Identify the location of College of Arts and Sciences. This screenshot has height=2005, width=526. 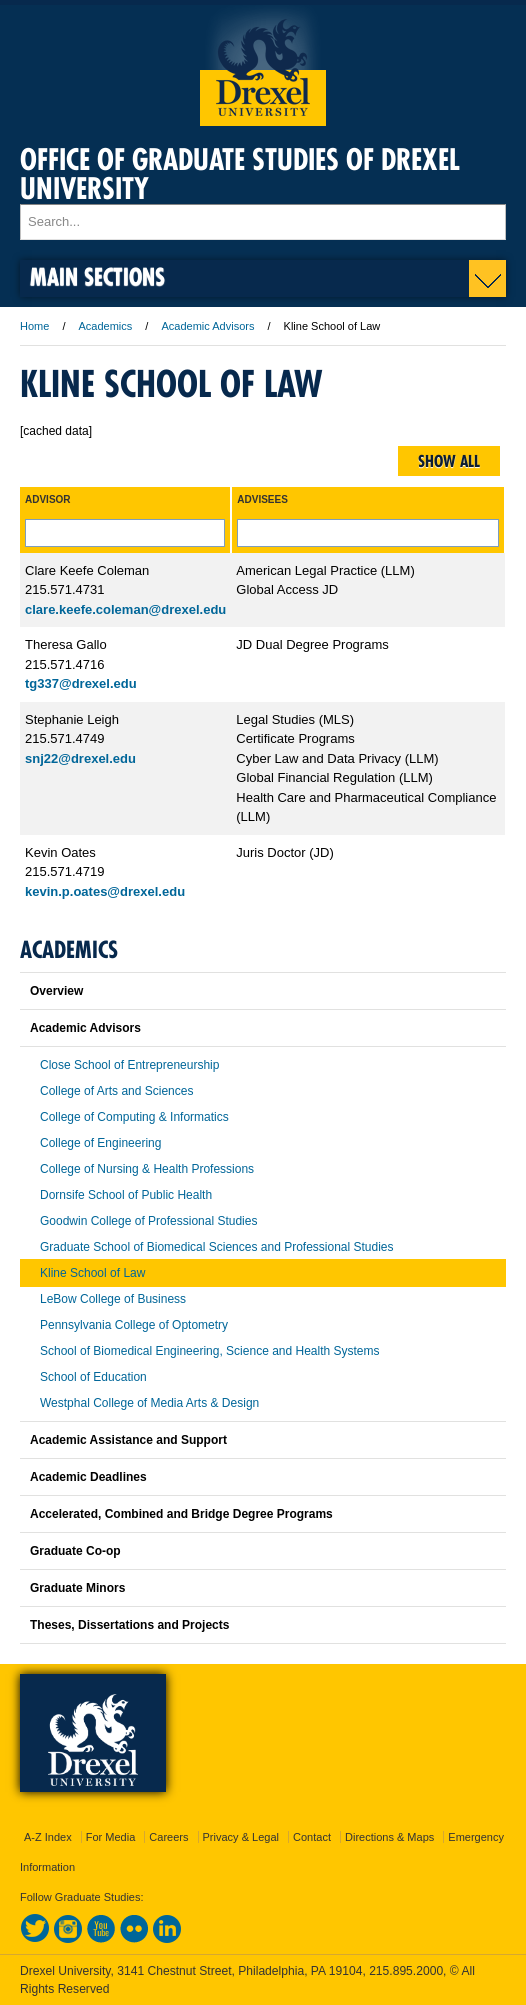
(116, 1091).